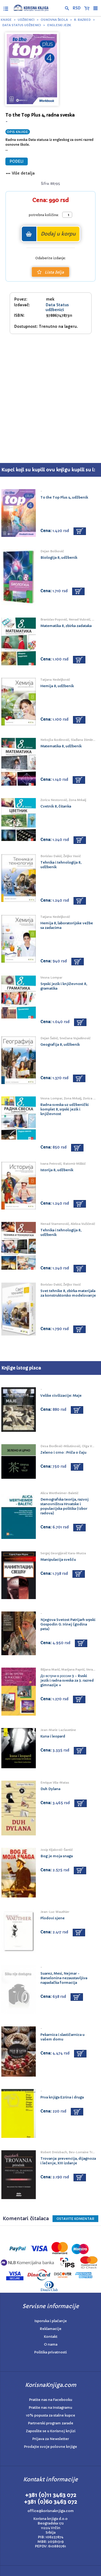 The height and width of the screenshot is (2576, 101). What do you see at coordinates (50, 2439) in the screenshot?
I see `Prijava za Newsletter` at bounding box center [50, 2439].